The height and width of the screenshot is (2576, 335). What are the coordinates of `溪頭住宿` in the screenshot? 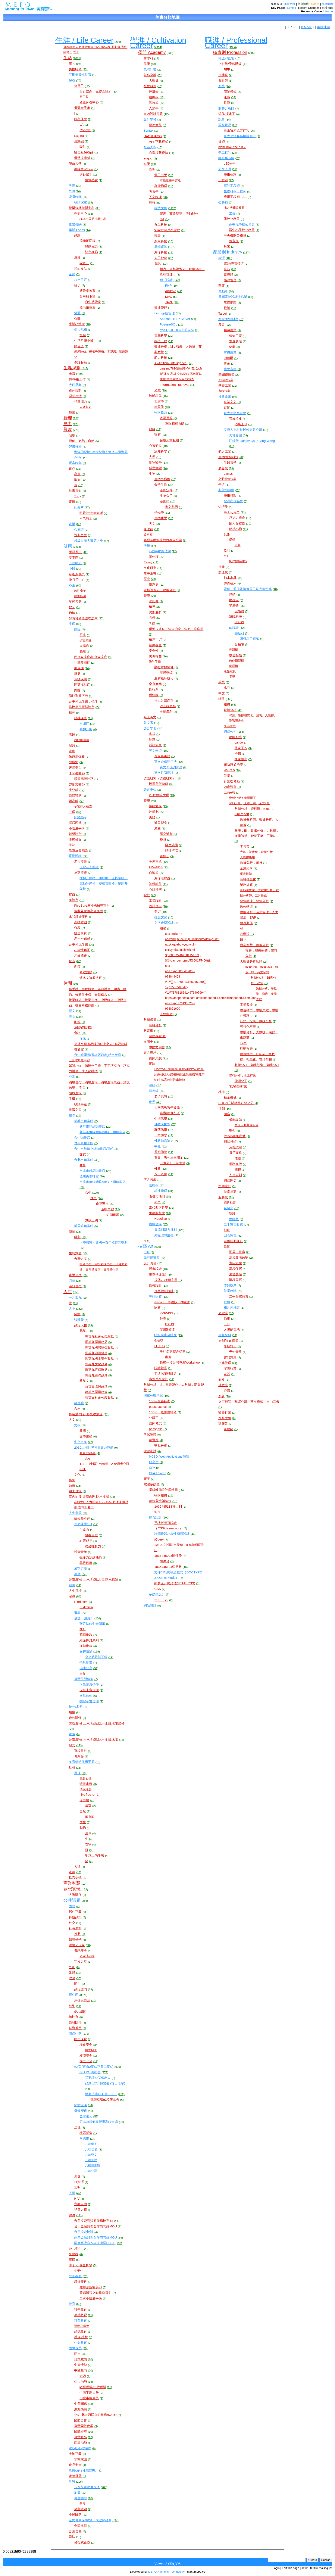 It's located at (75, 1286).